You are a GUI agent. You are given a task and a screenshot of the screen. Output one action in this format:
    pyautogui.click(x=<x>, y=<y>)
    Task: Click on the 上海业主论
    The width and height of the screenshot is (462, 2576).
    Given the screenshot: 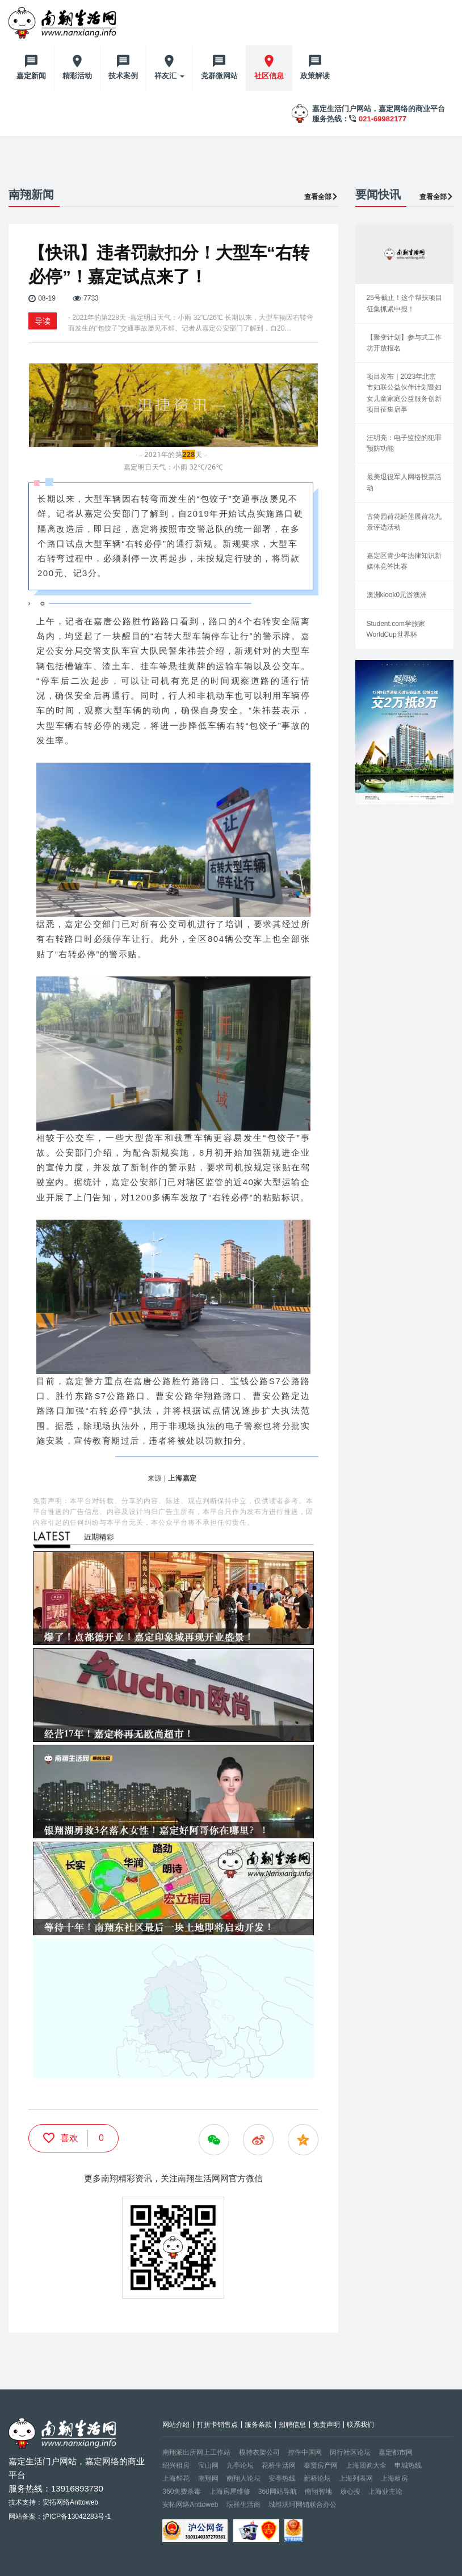 What is the action you would take?
    pyautogui.click(x=385, y=2491)
    